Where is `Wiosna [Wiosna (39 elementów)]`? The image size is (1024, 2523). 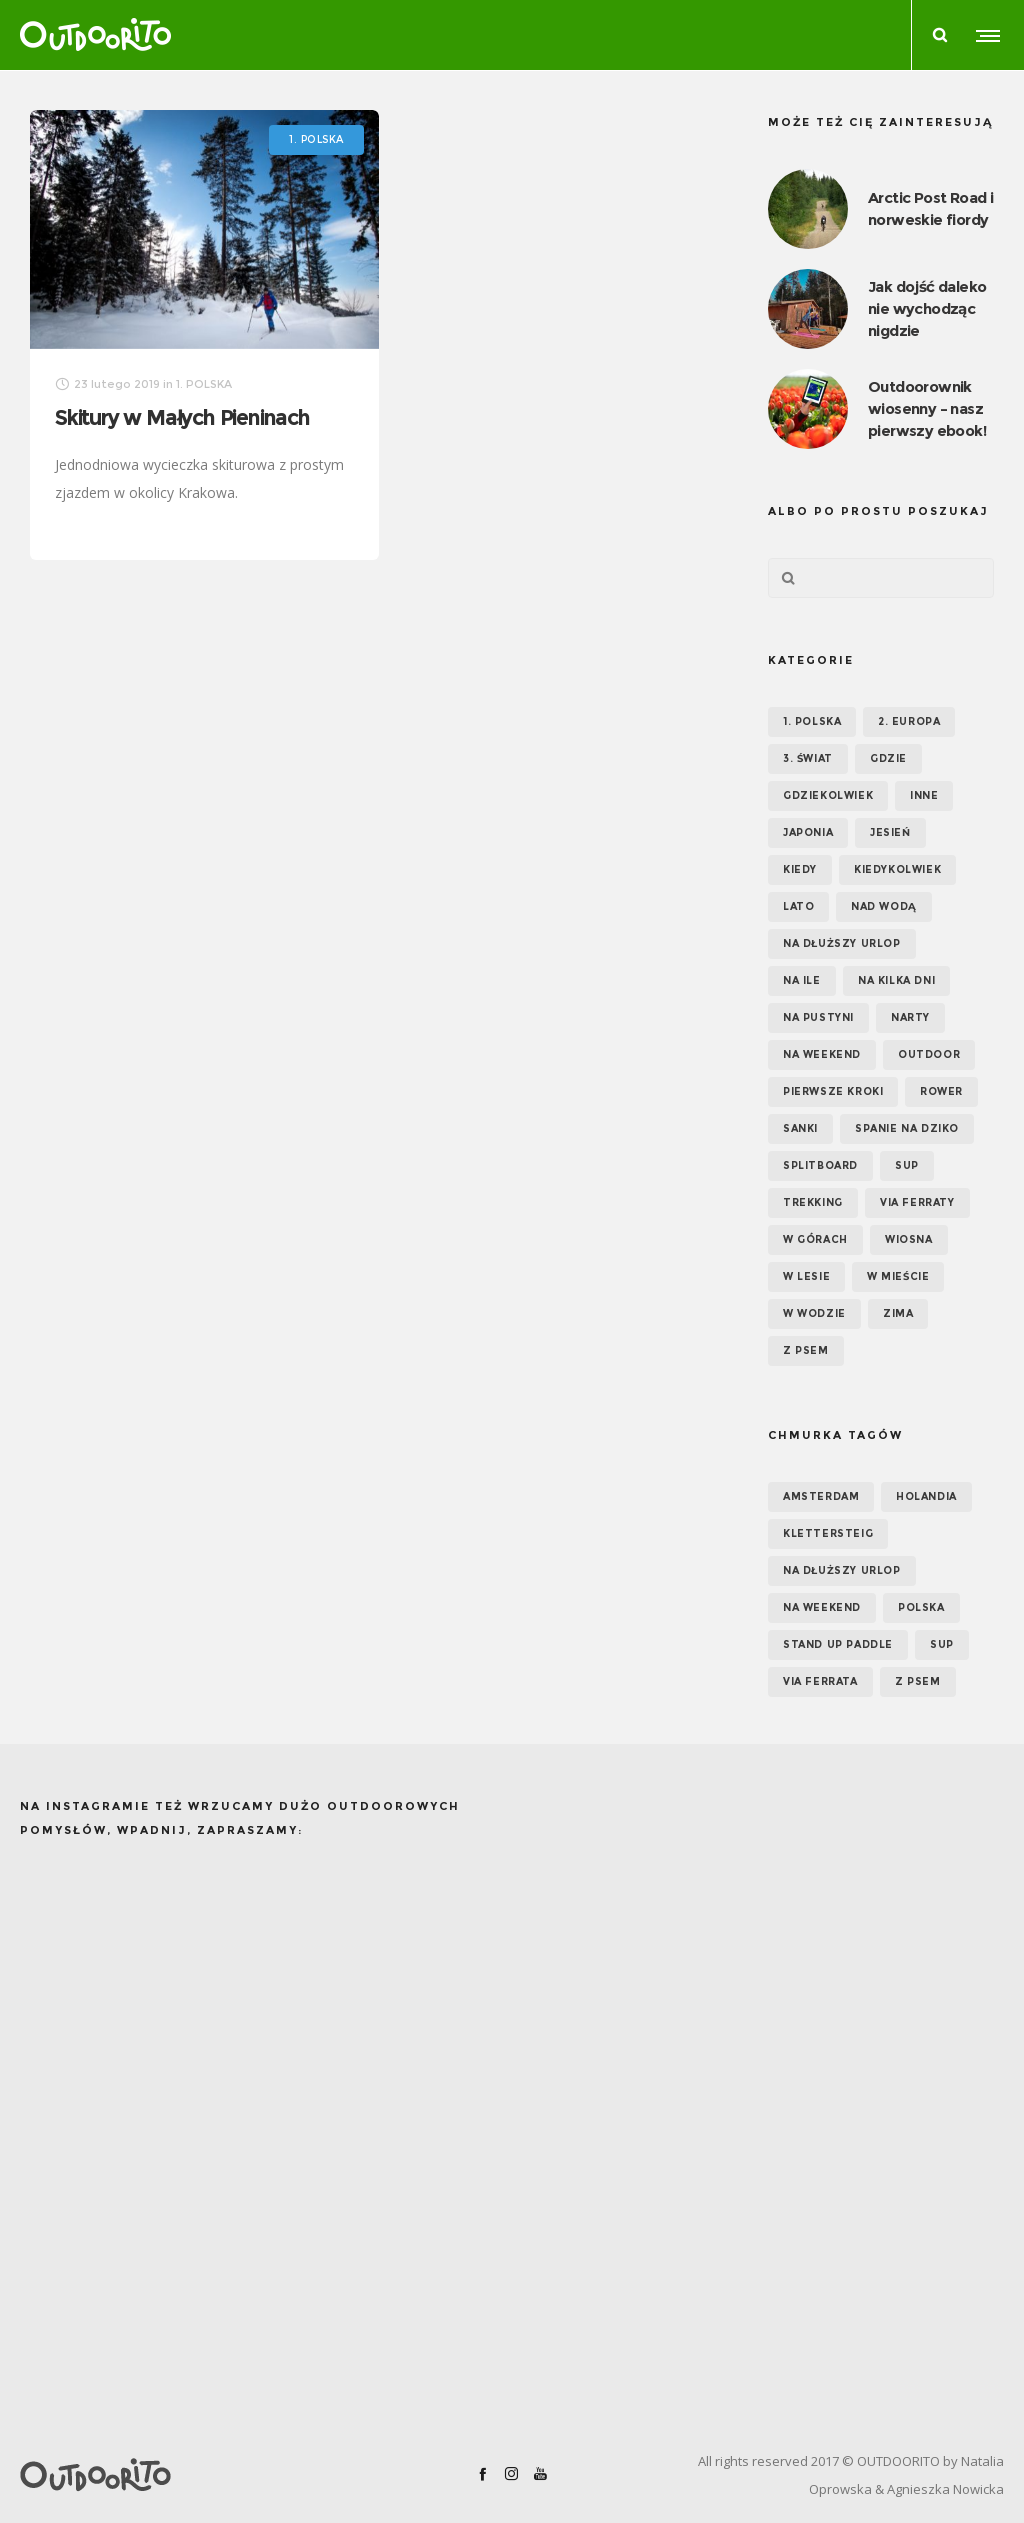 Wiosna [Wiosna (39 elementów)] is located at coordinates (909, 1239).